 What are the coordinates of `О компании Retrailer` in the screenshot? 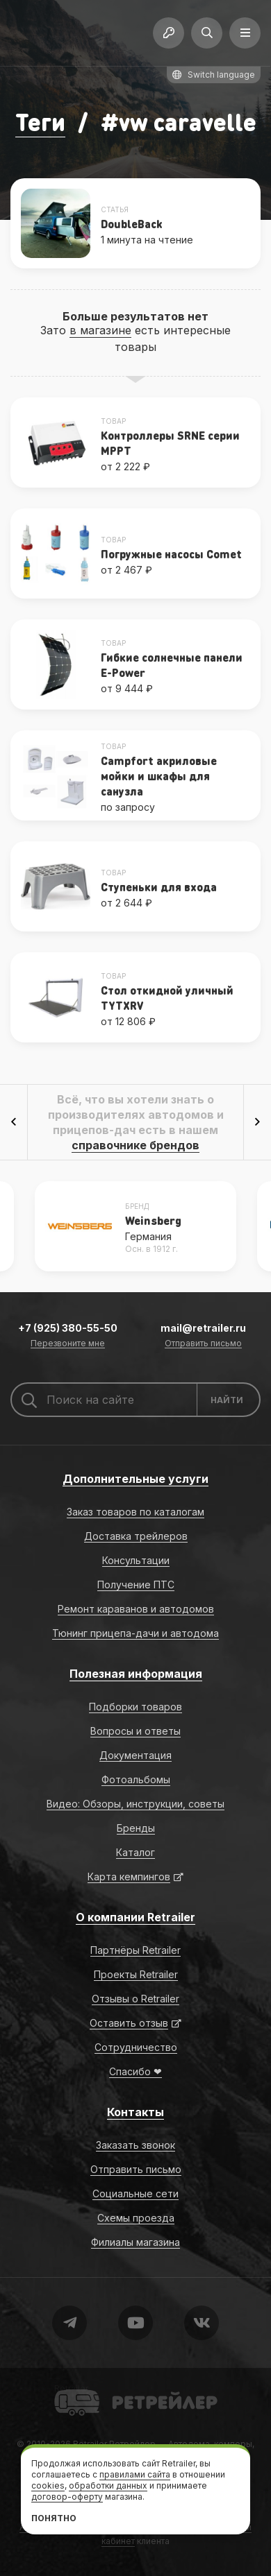 It's located at (135, 1917).